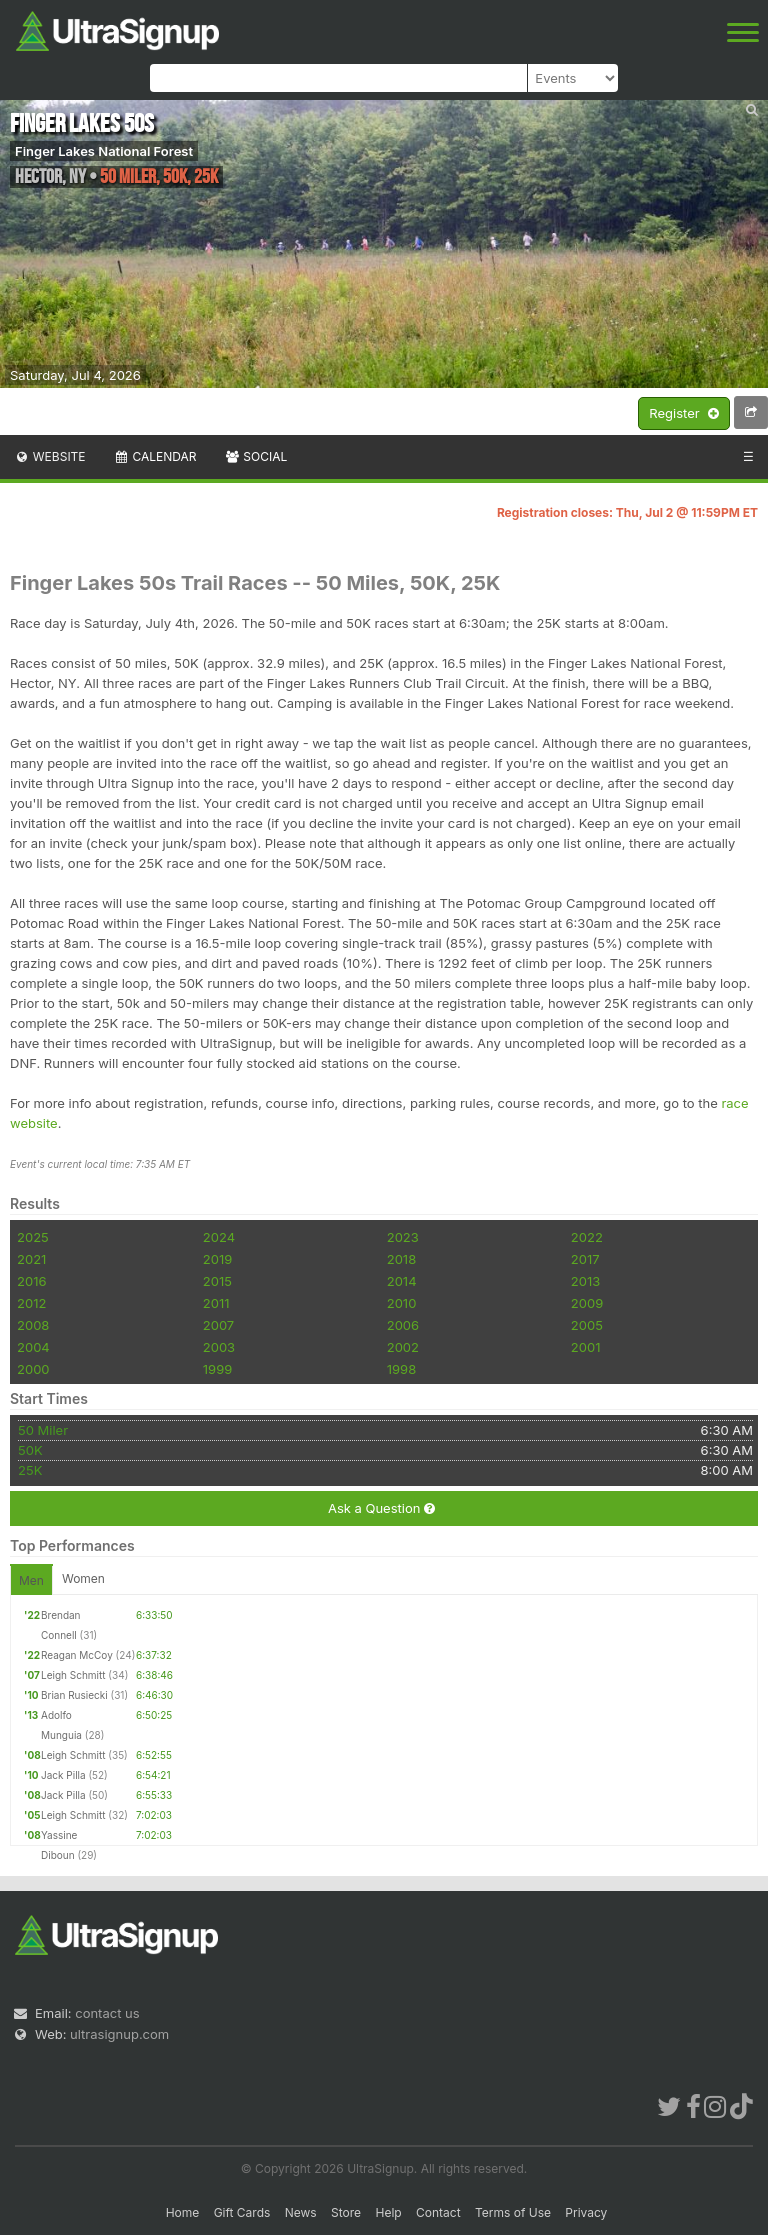 This screenshot has height=2235, width=768. What do you see at coordinates (255, 456) in the screenshot?
I see `Social` at bounding box center [255, 456].